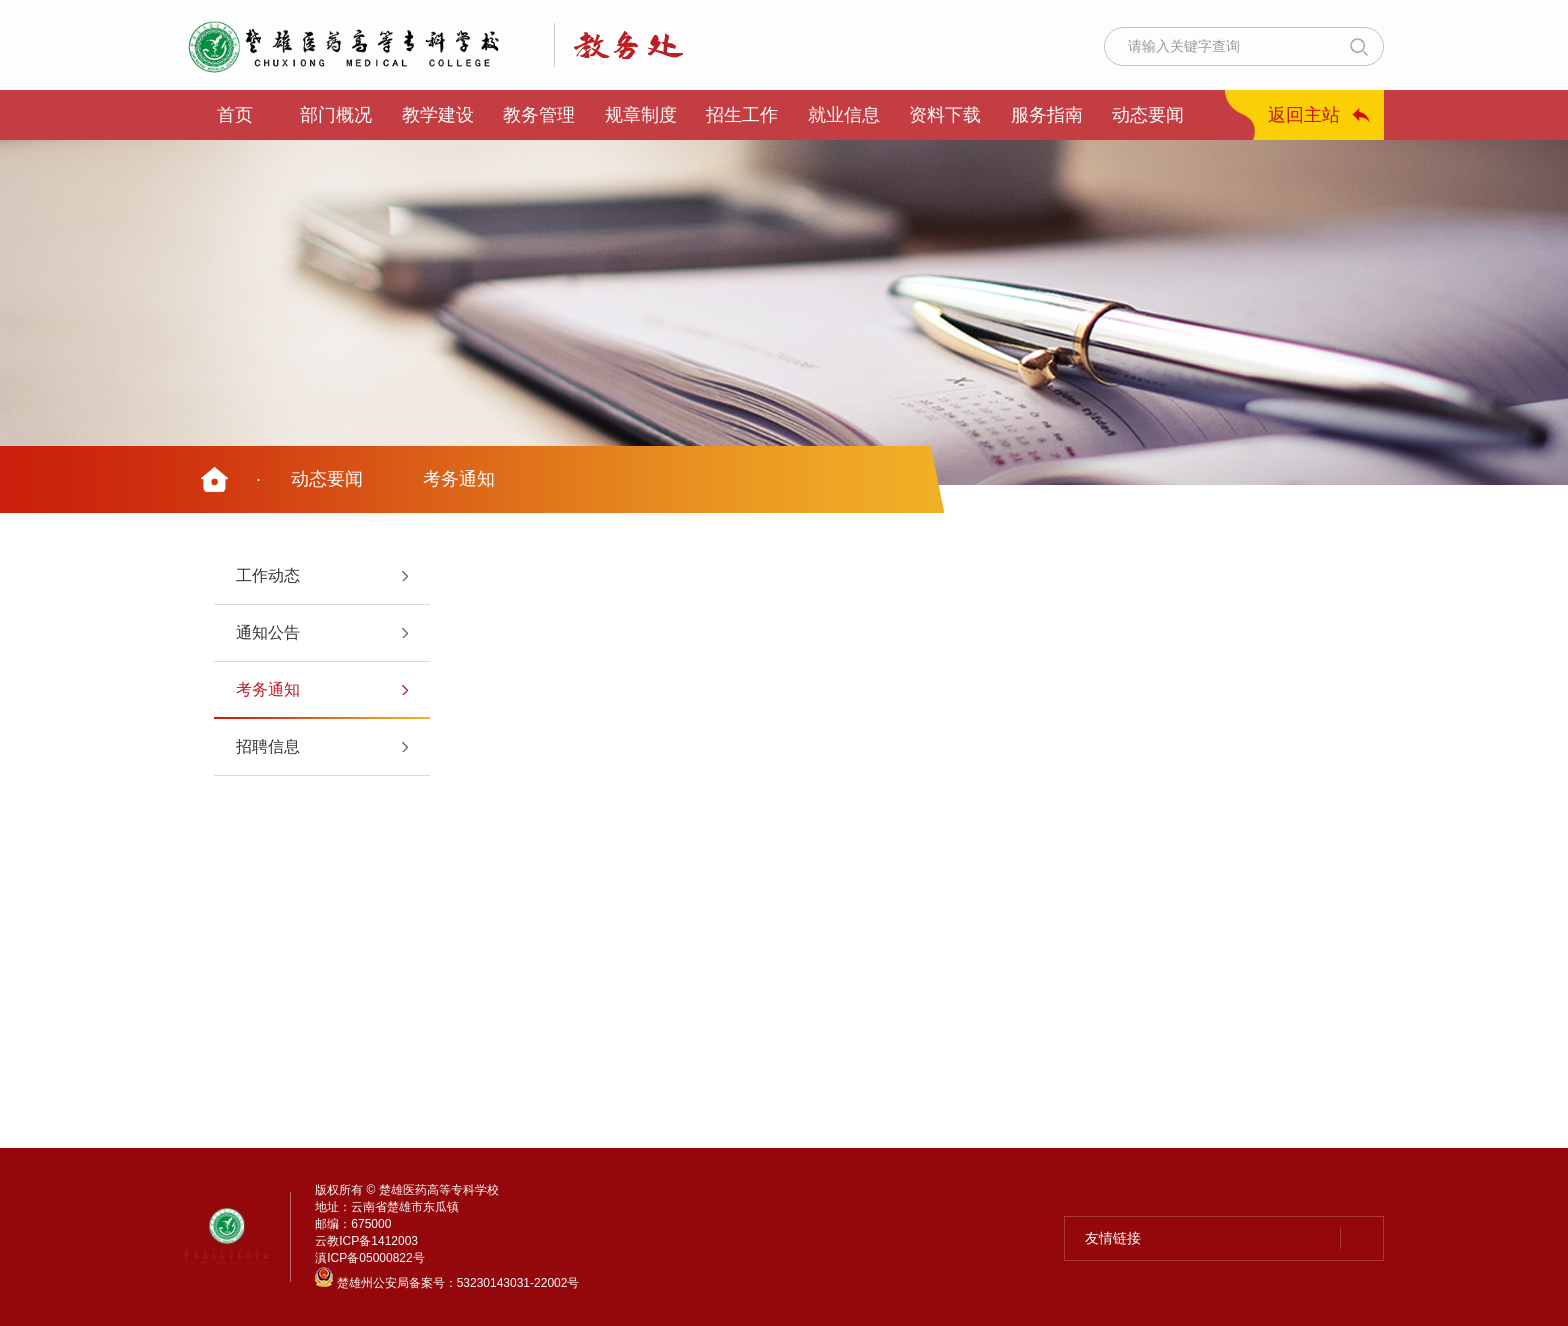 The image size is (1568, 1326). What do you see at coordinates (1047, 115) in the screenshot?
I see `服务指南` at bounding box center [1047, 115].